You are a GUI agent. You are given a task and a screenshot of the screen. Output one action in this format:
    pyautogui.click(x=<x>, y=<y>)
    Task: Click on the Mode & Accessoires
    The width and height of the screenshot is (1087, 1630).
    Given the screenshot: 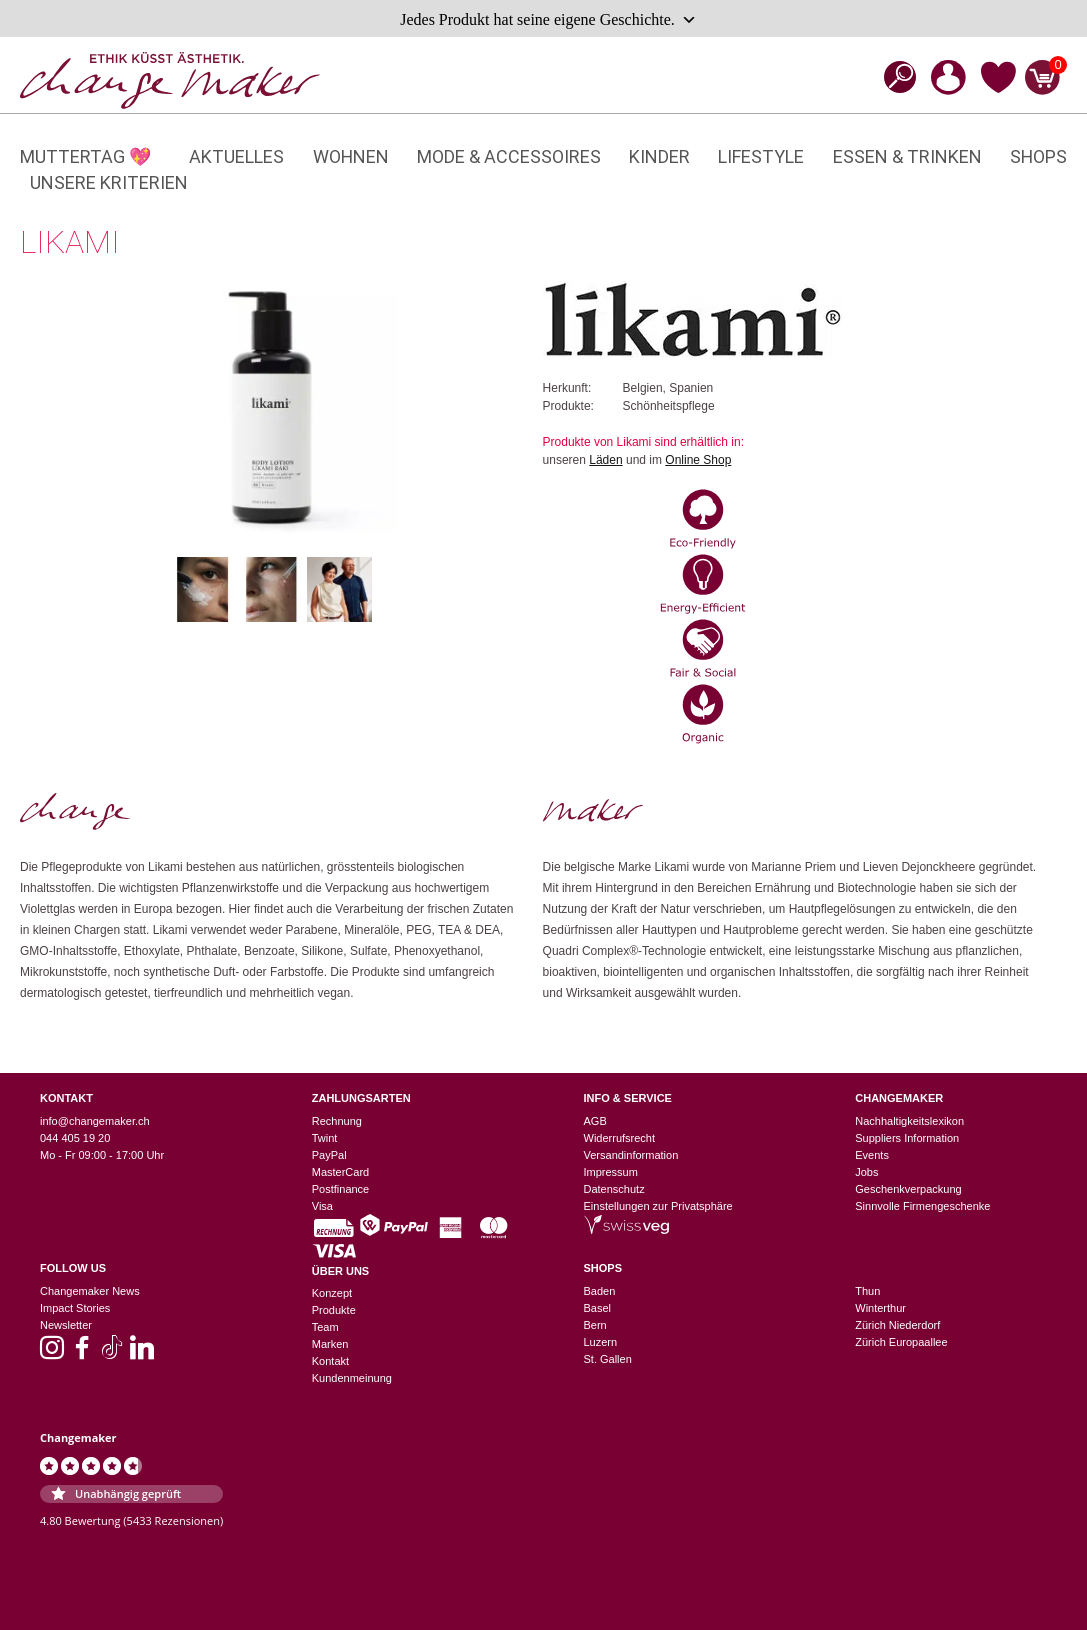 What is the action you would take?
    pyautogui.click(x=509, y=156)
    